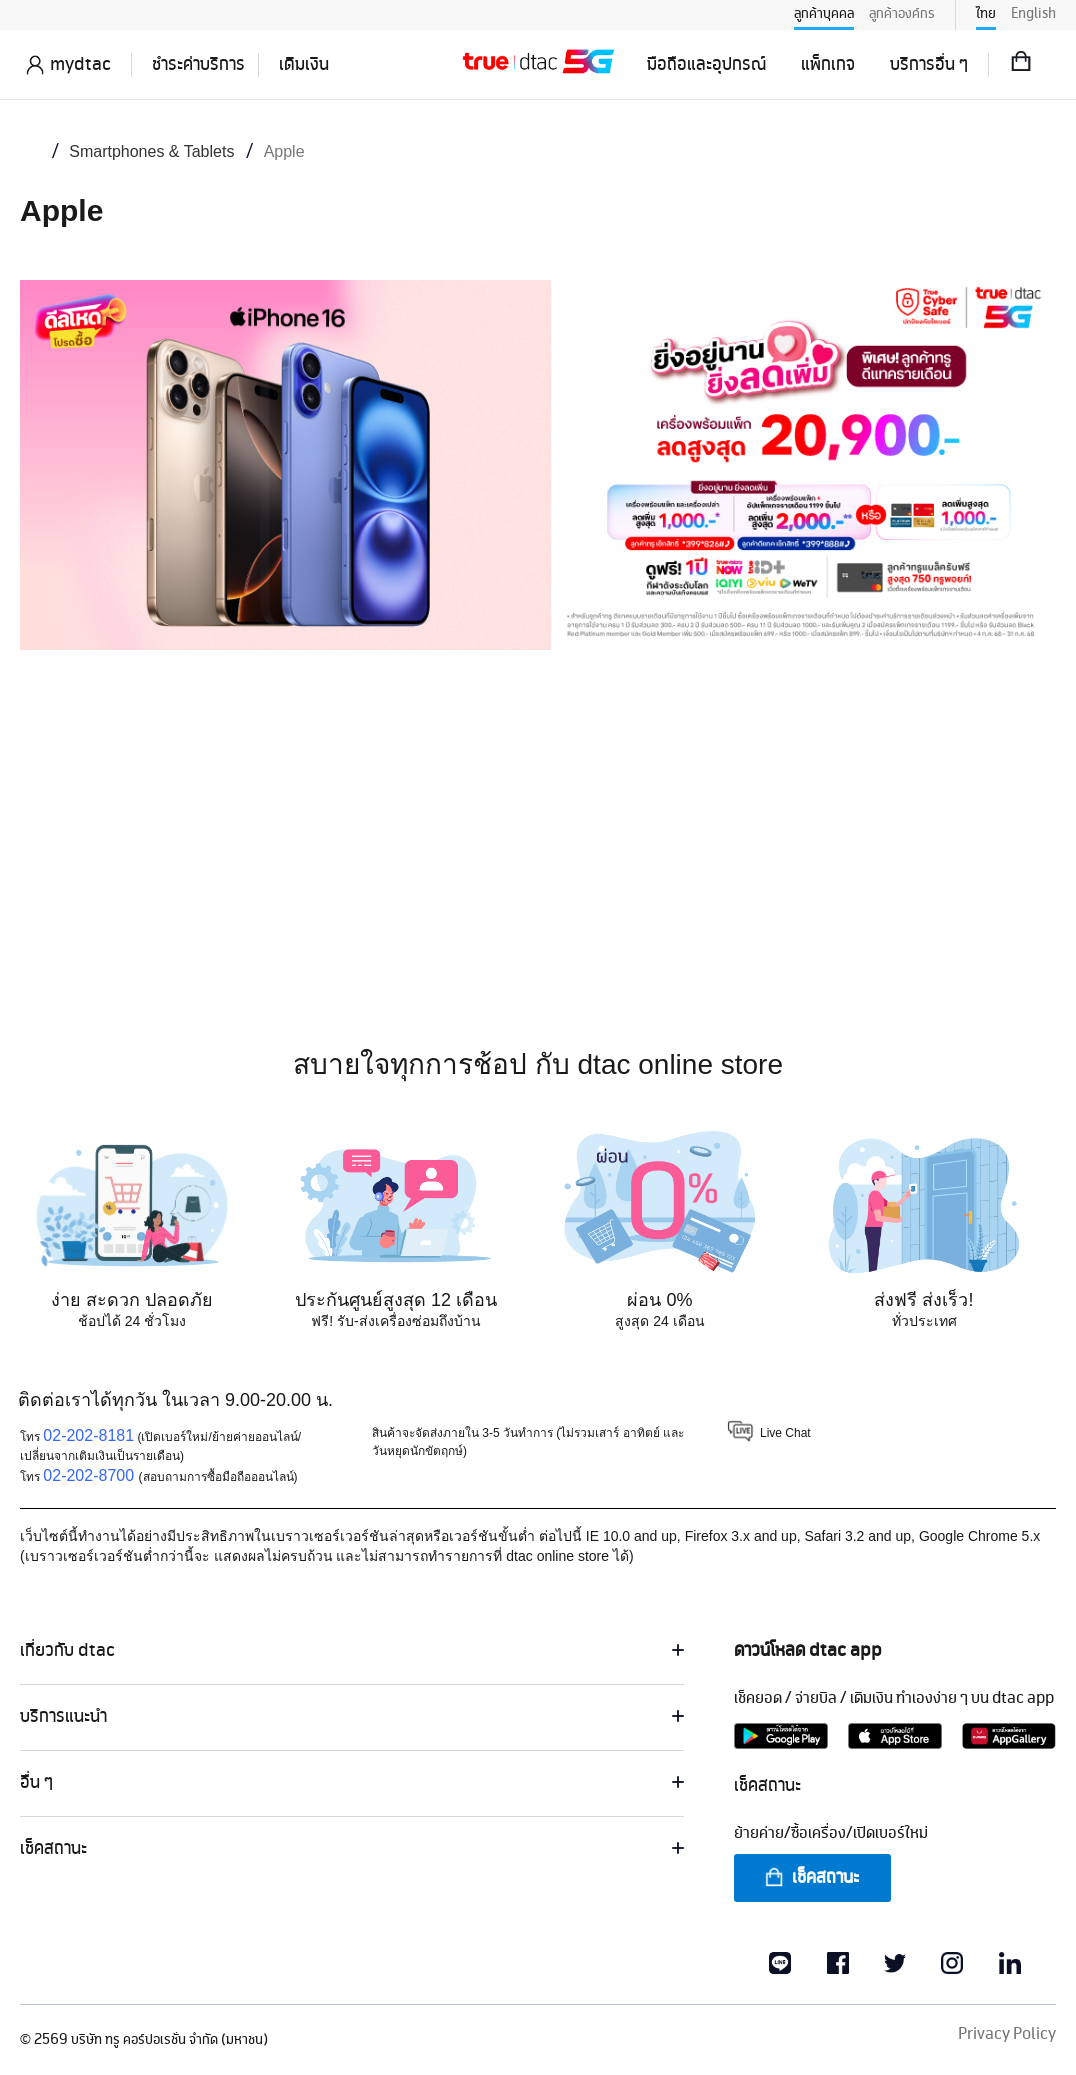 The width and height of the screenshot is (1076, 2075). Describe the element at coordinates (986, 14) in the screenshot. I see `ไทย` at that location.